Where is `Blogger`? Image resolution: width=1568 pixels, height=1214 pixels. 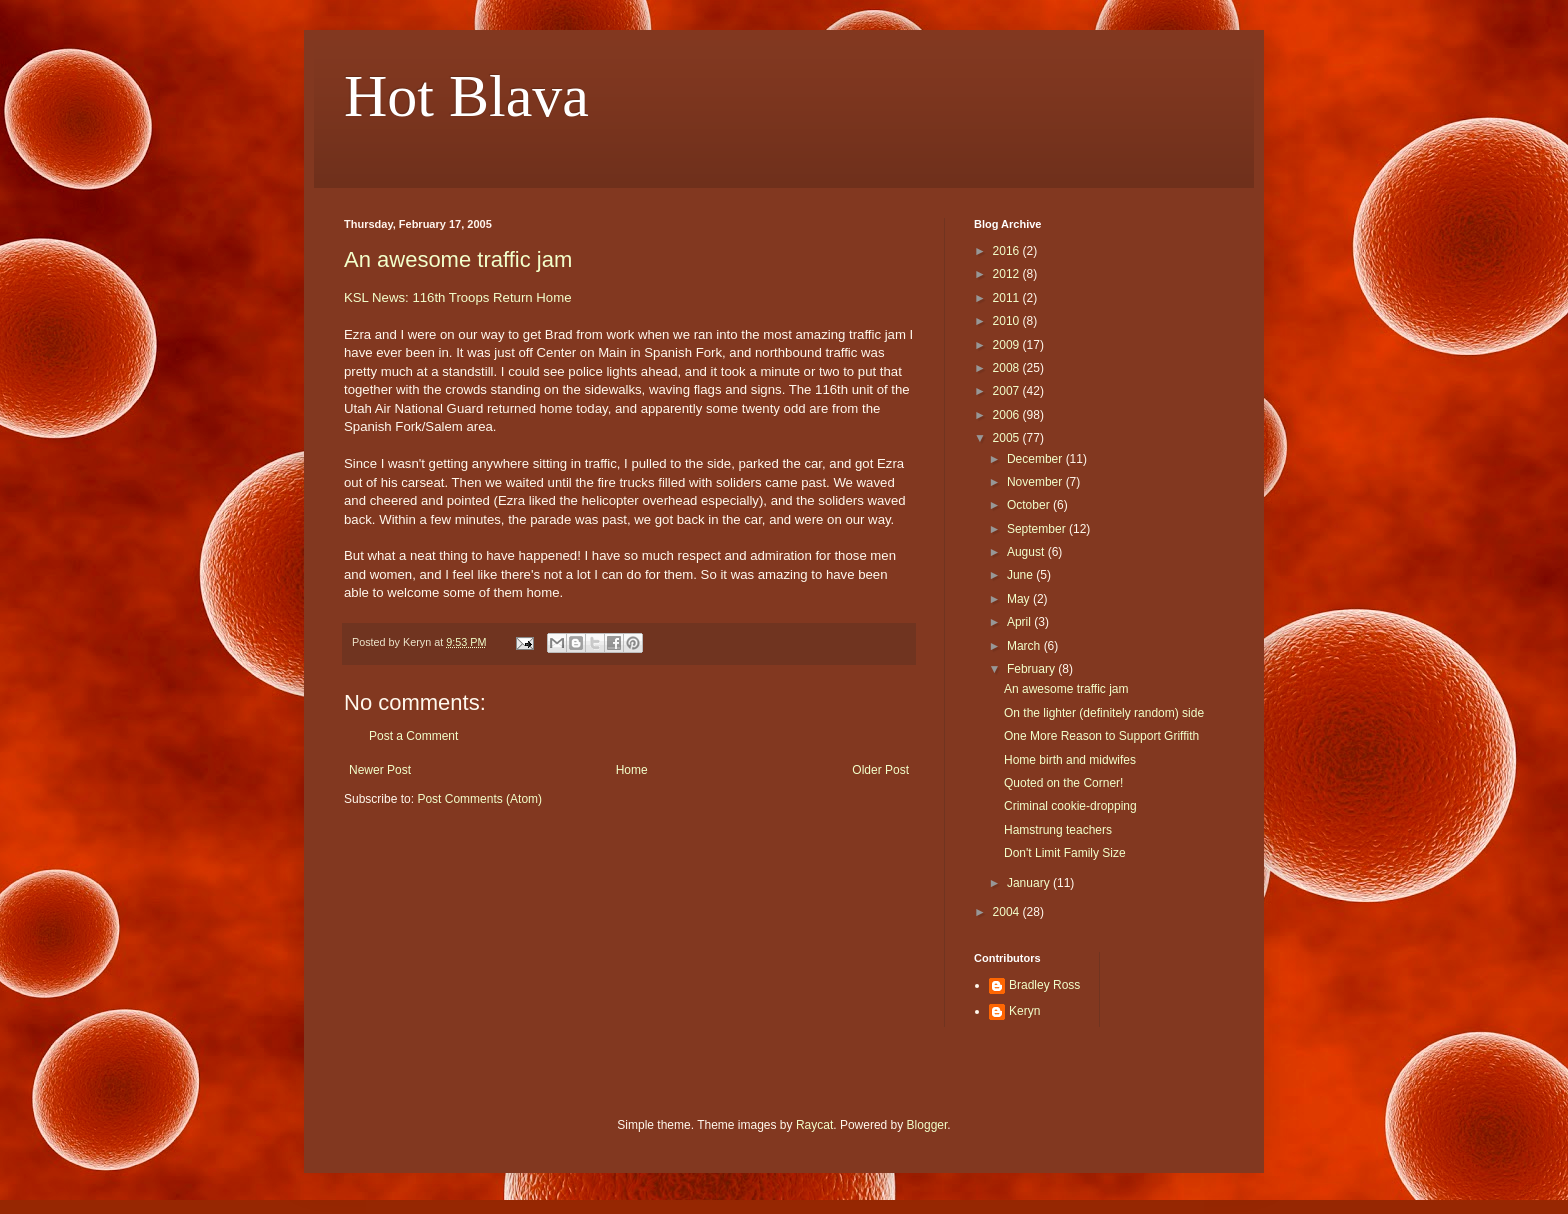 Blogger is located at coordinates (927, 1125).